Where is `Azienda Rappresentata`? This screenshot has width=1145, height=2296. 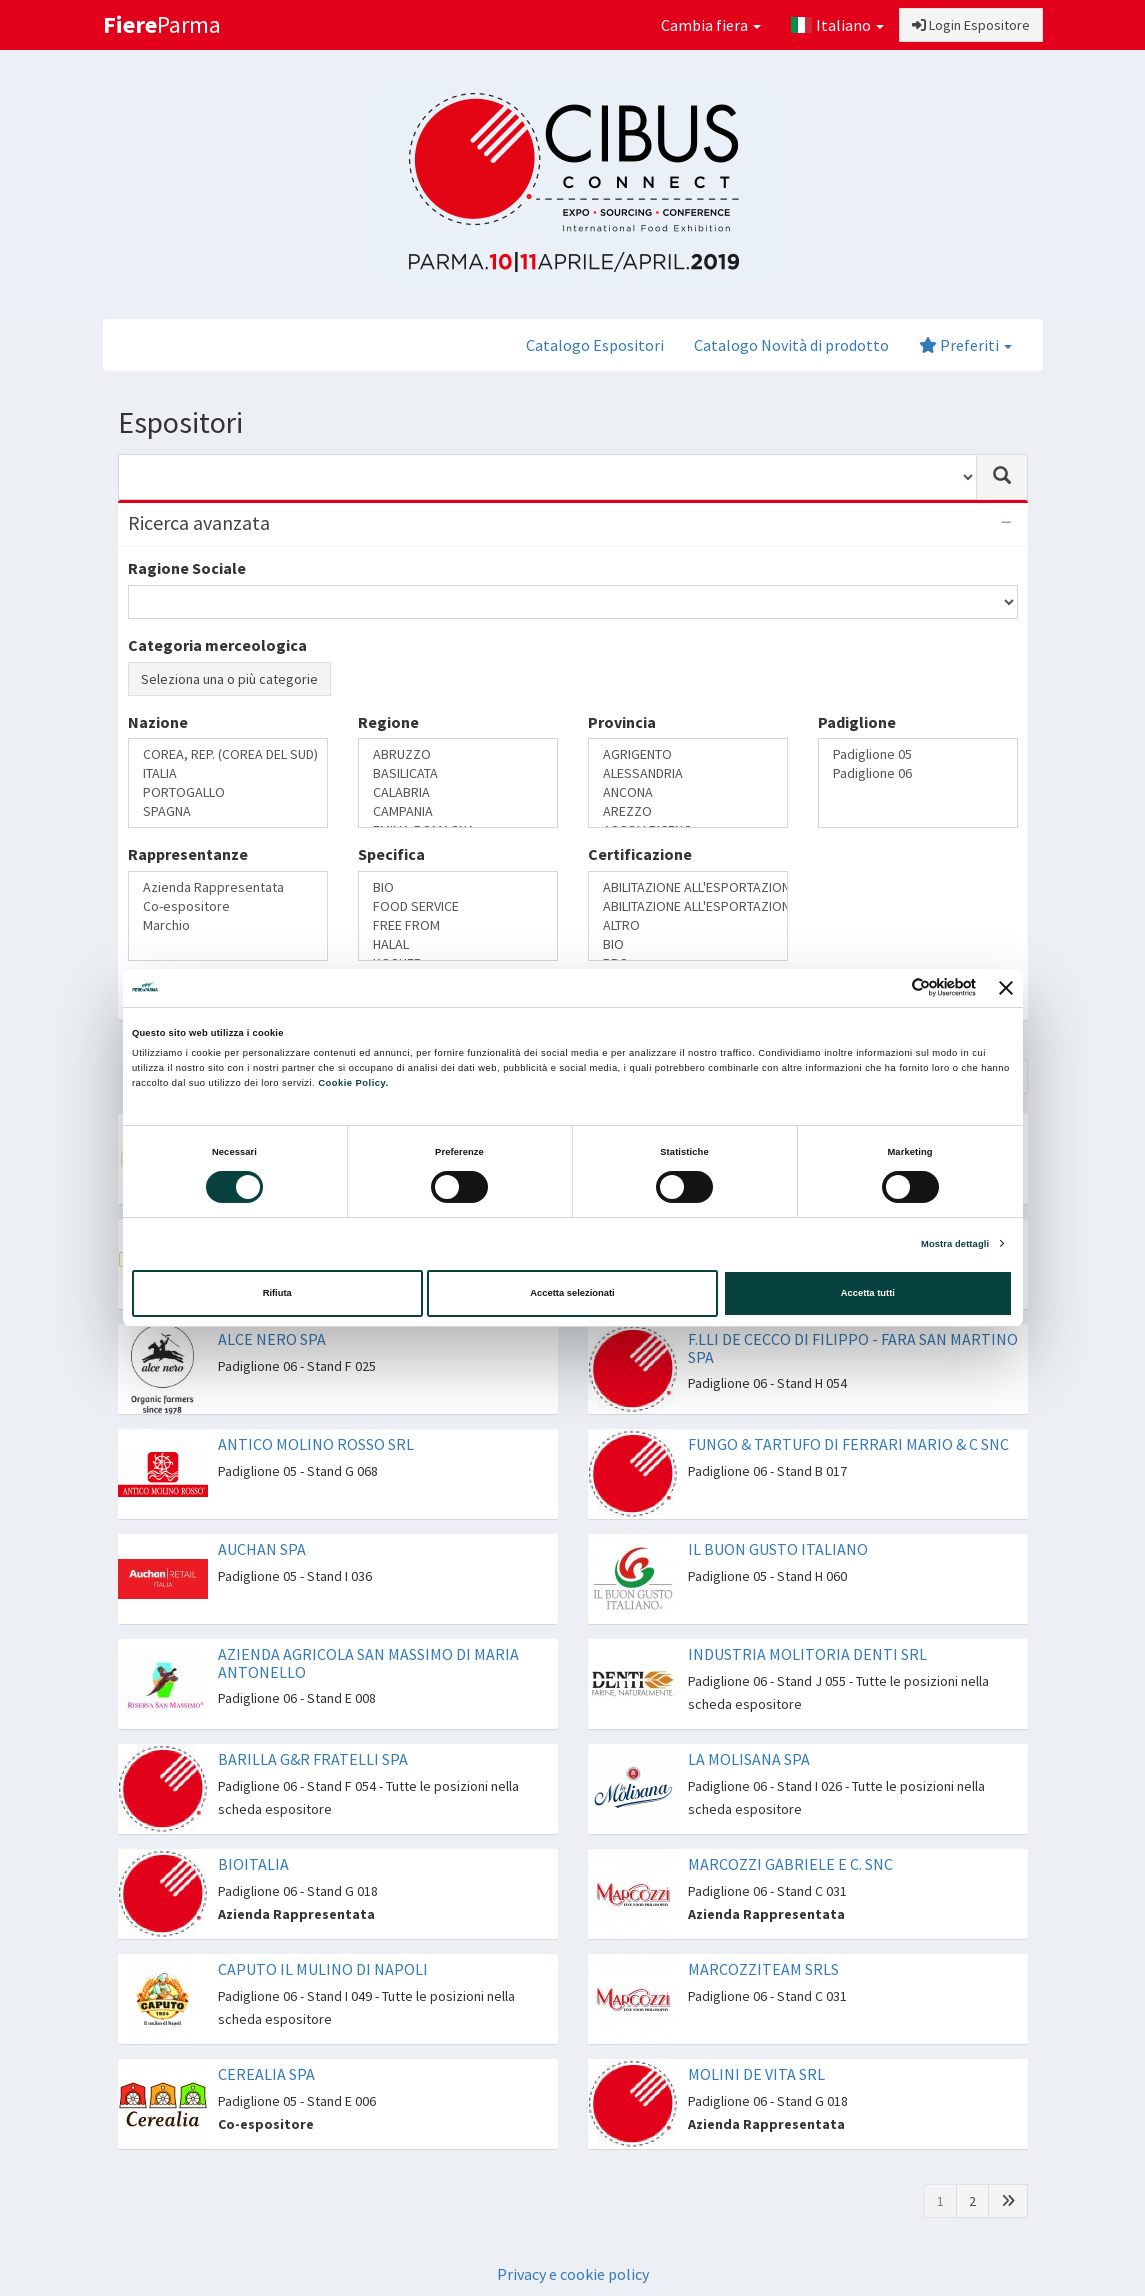 Azienda Rappresentata is located at coordinates (228, 887).